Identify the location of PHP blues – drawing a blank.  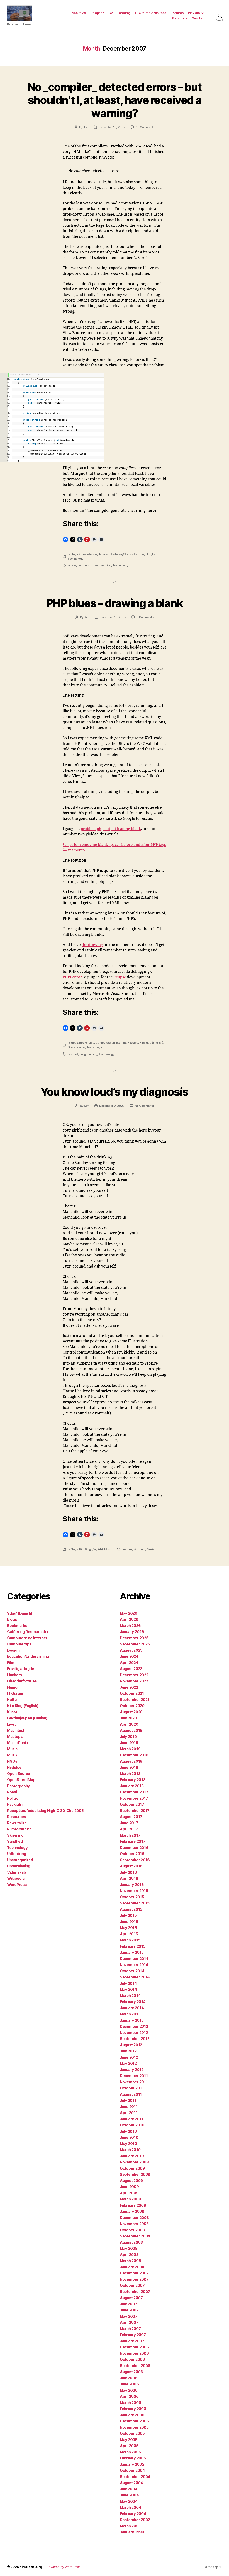
(114, 603).